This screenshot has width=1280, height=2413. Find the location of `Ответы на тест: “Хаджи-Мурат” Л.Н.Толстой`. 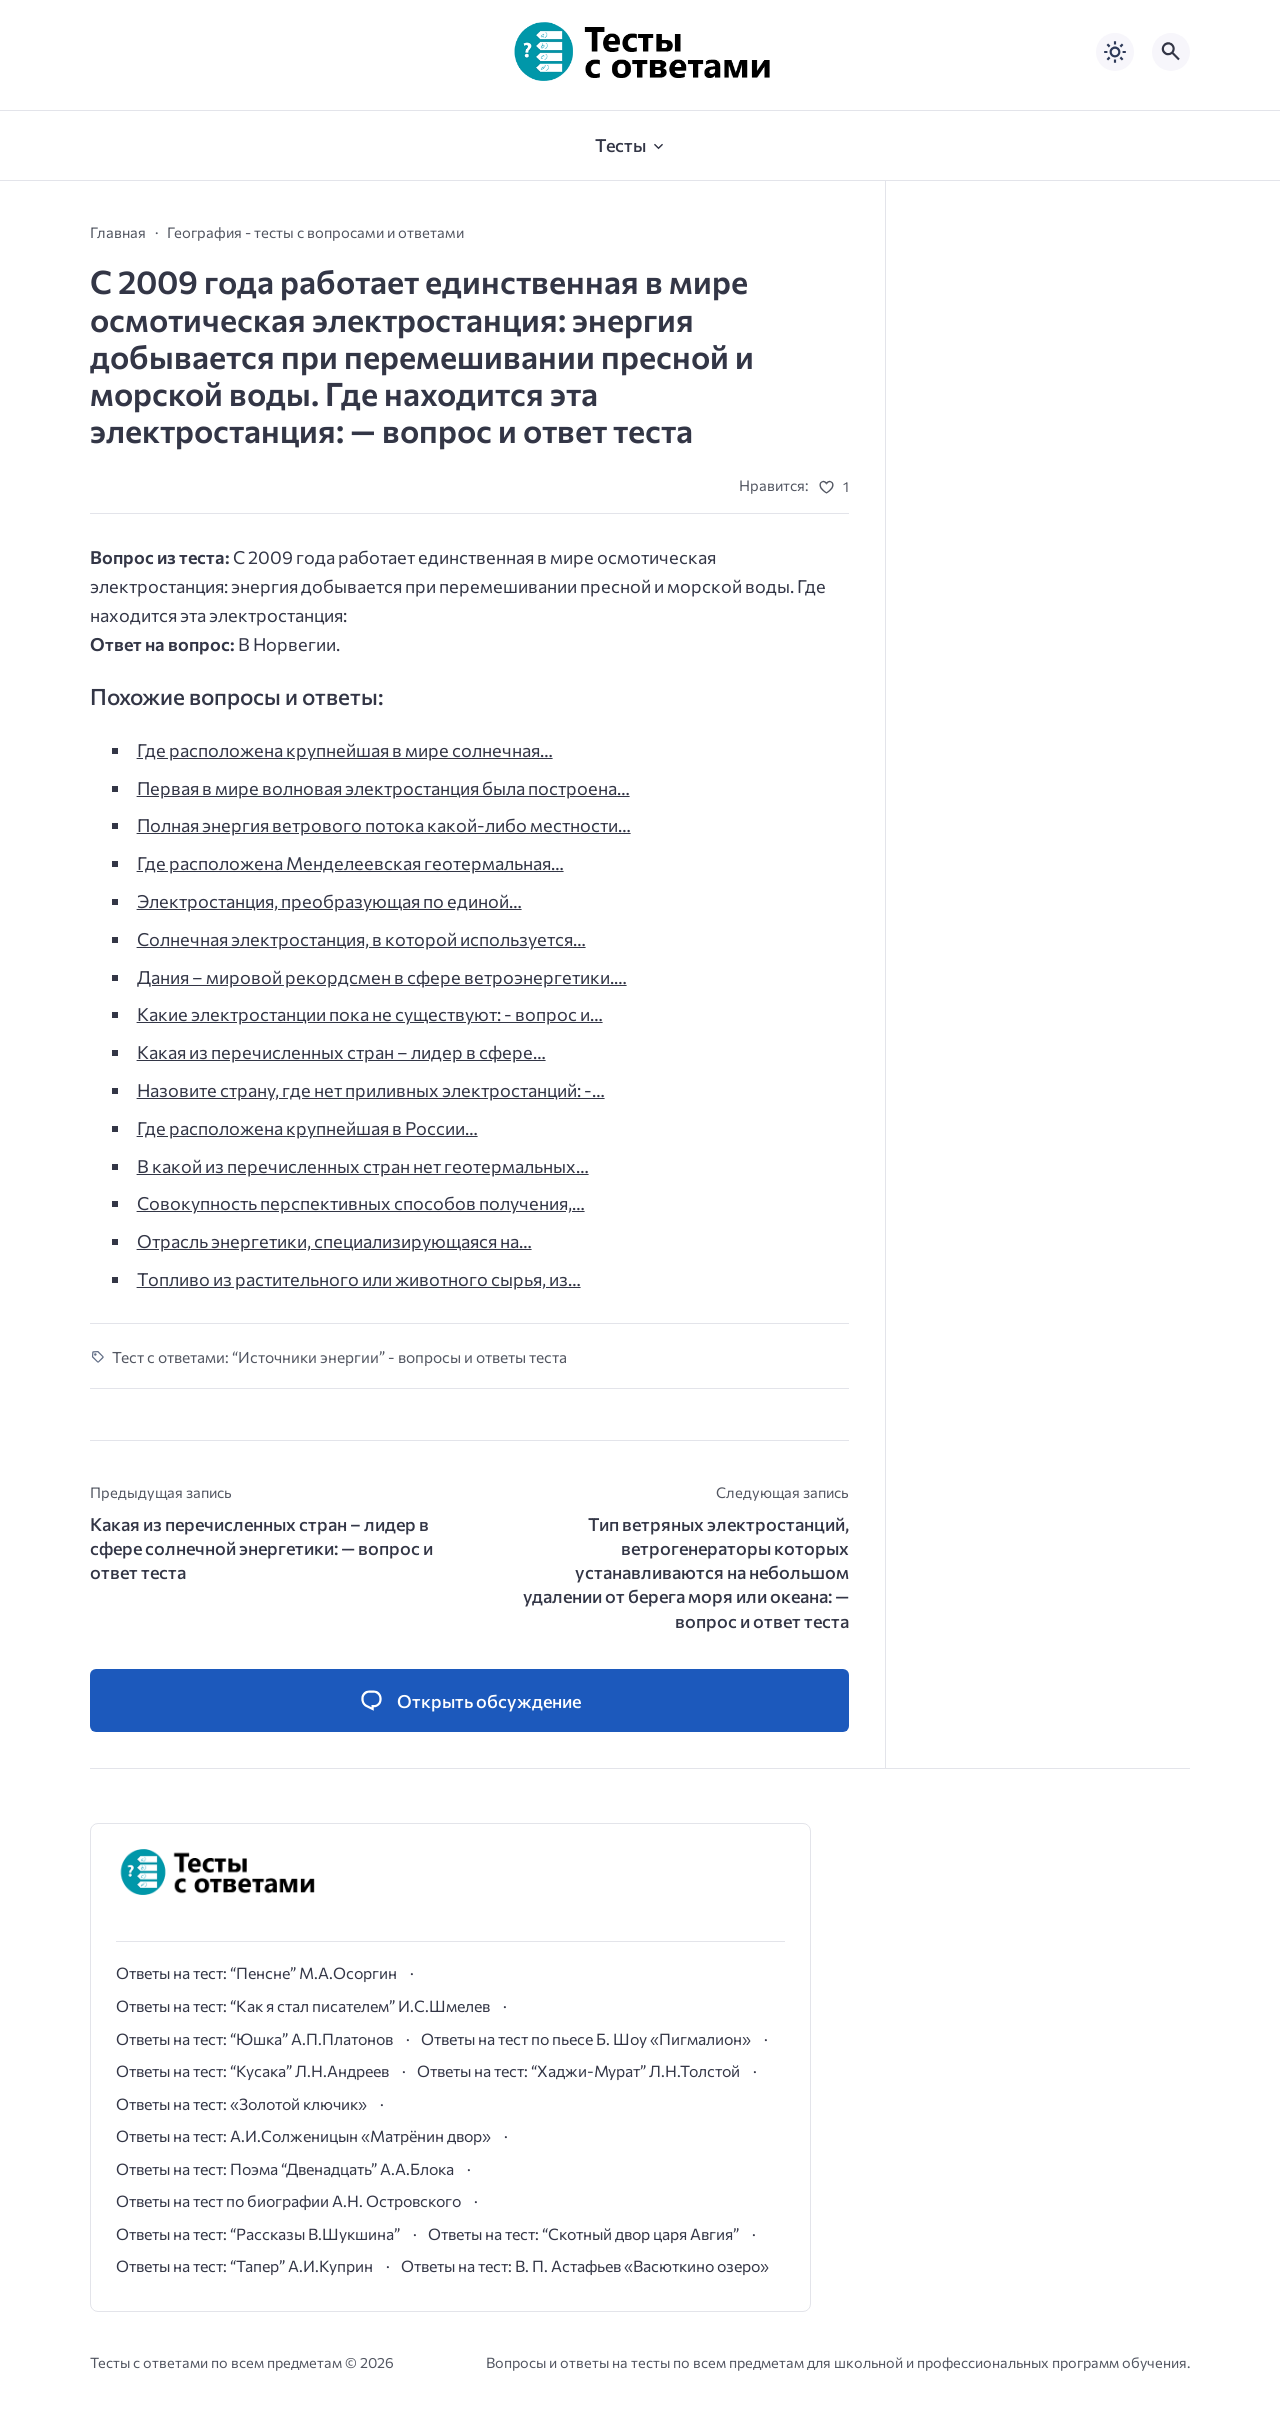

Ответы на тест: “Хаджи-Мурат” Л.Н.Толстой is located at coordinates (578, 2070).